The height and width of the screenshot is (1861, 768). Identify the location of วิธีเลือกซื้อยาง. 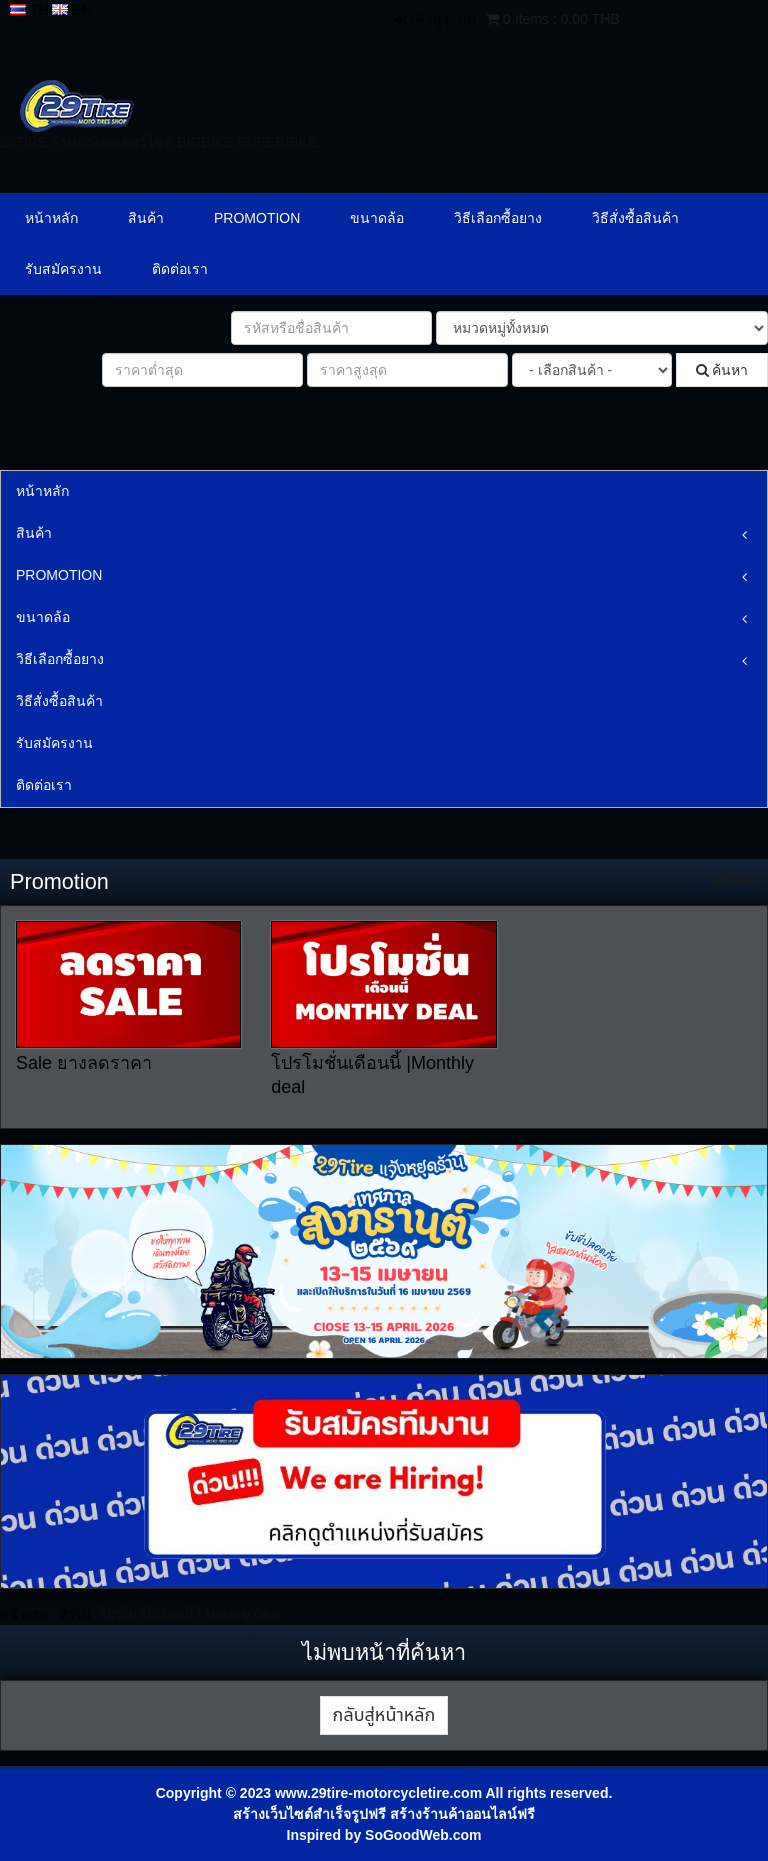
(498, 218).